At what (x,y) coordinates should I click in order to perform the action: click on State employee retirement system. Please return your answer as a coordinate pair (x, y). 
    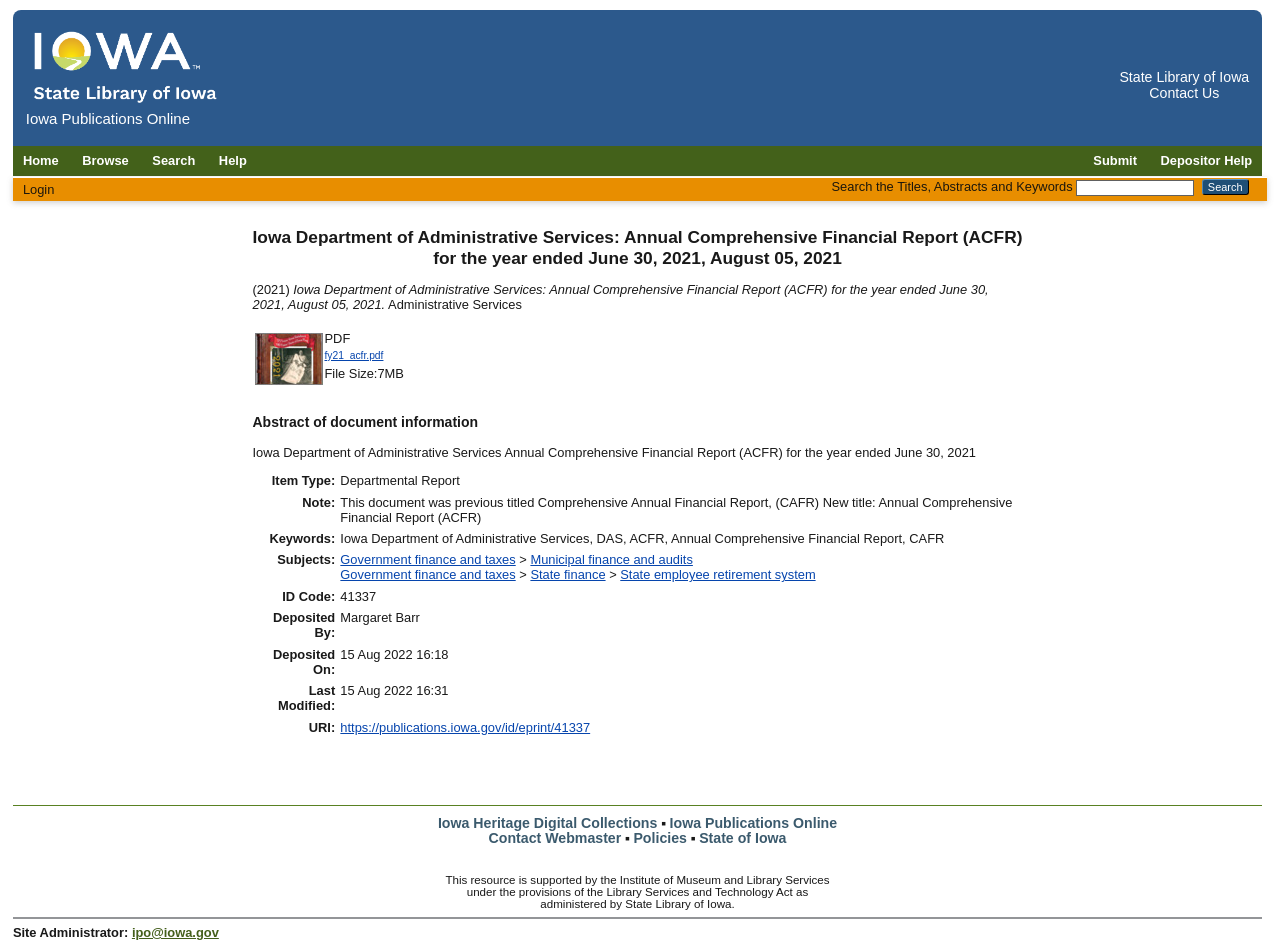
    Looking at the image, I should click on (717, 574).